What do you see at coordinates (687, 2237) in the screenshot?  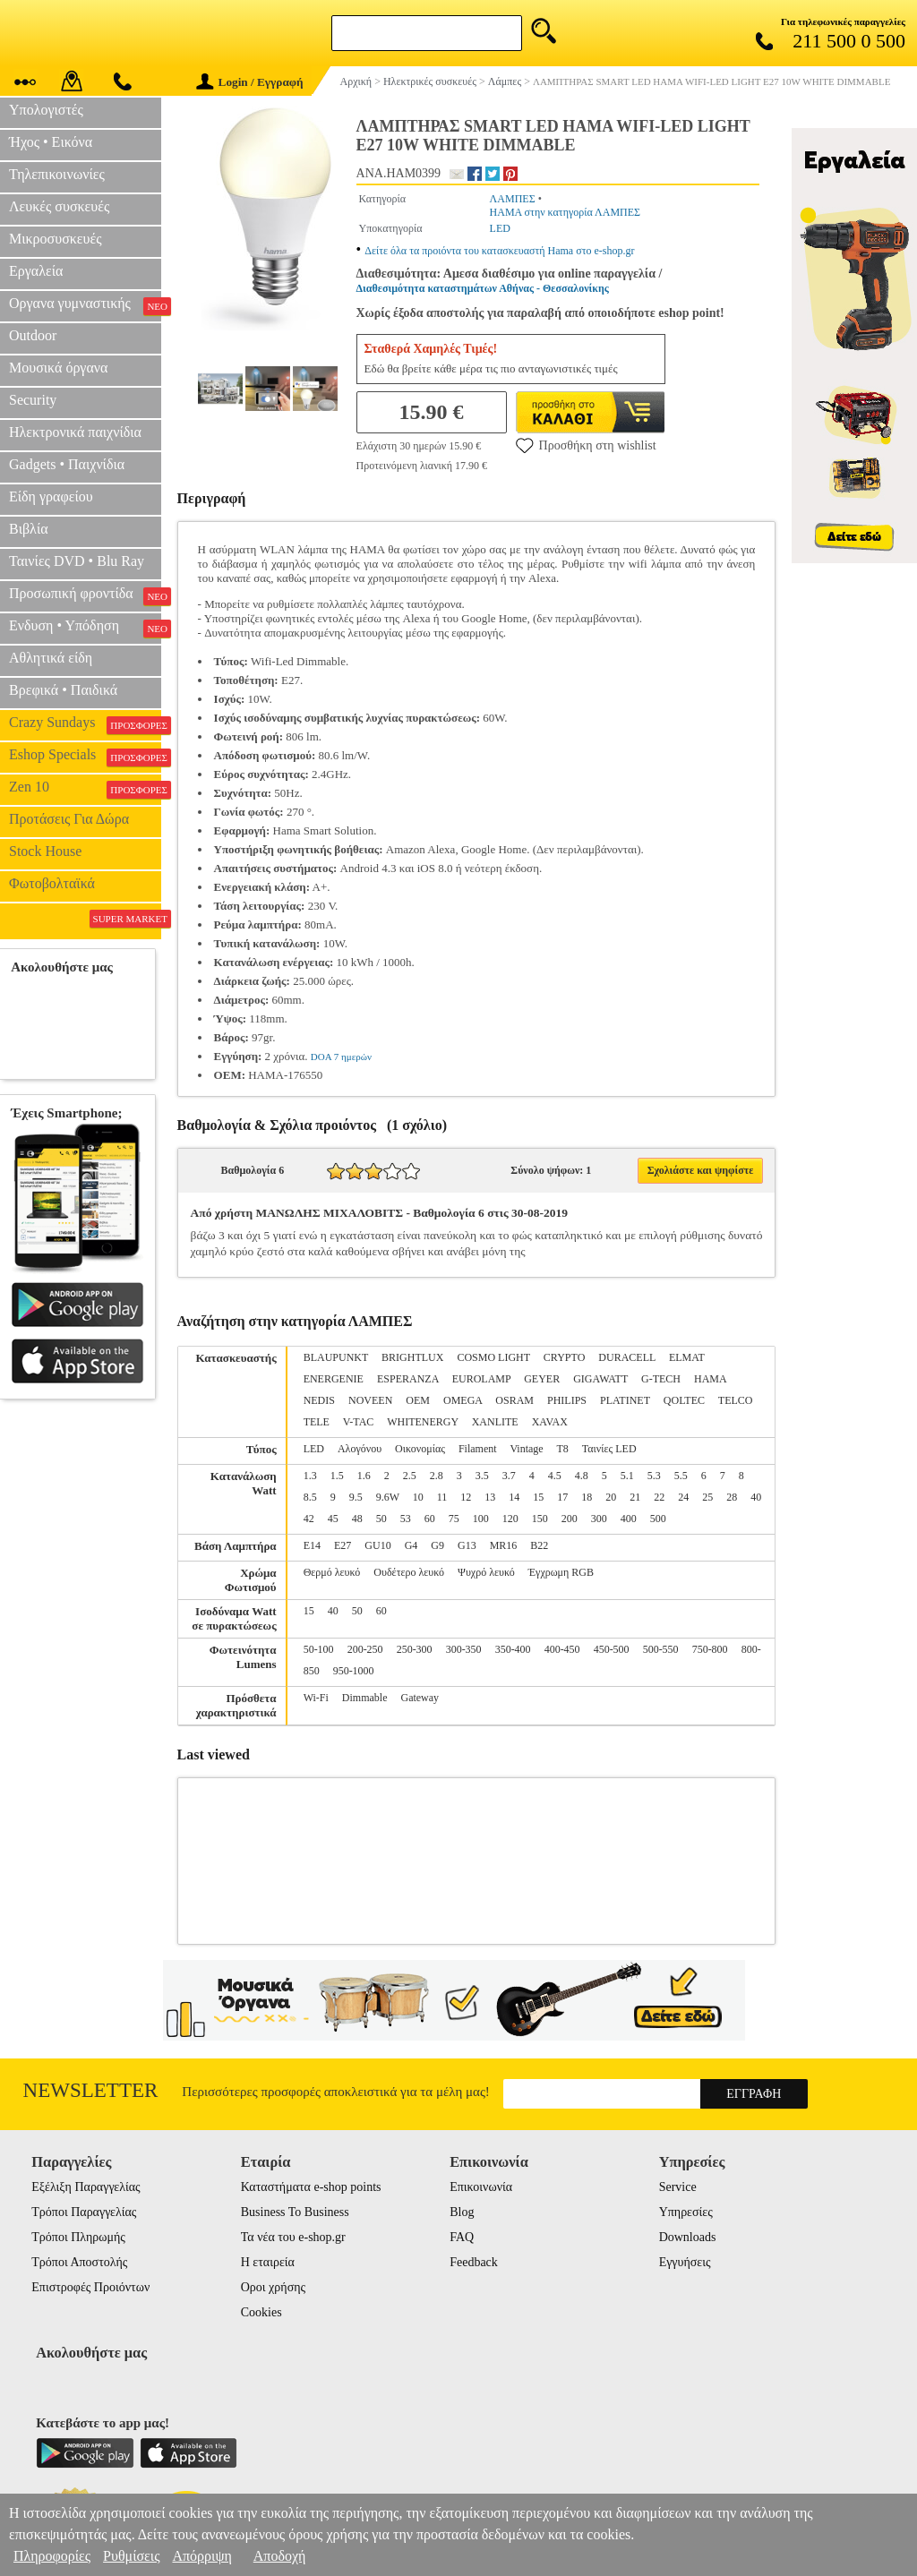 I see `Downloads` at bounding box center [687, 2237].